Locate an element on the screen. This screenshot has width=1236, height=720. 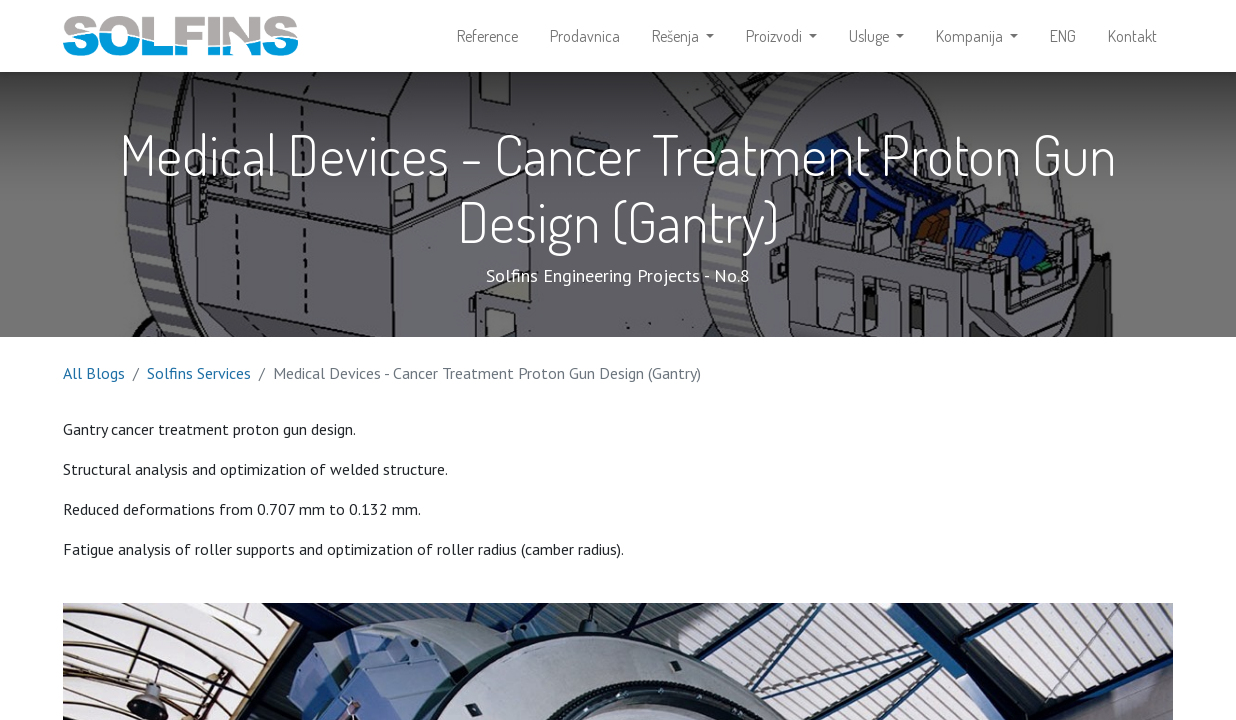
[menuitem] is located at coordinates (487, 36).